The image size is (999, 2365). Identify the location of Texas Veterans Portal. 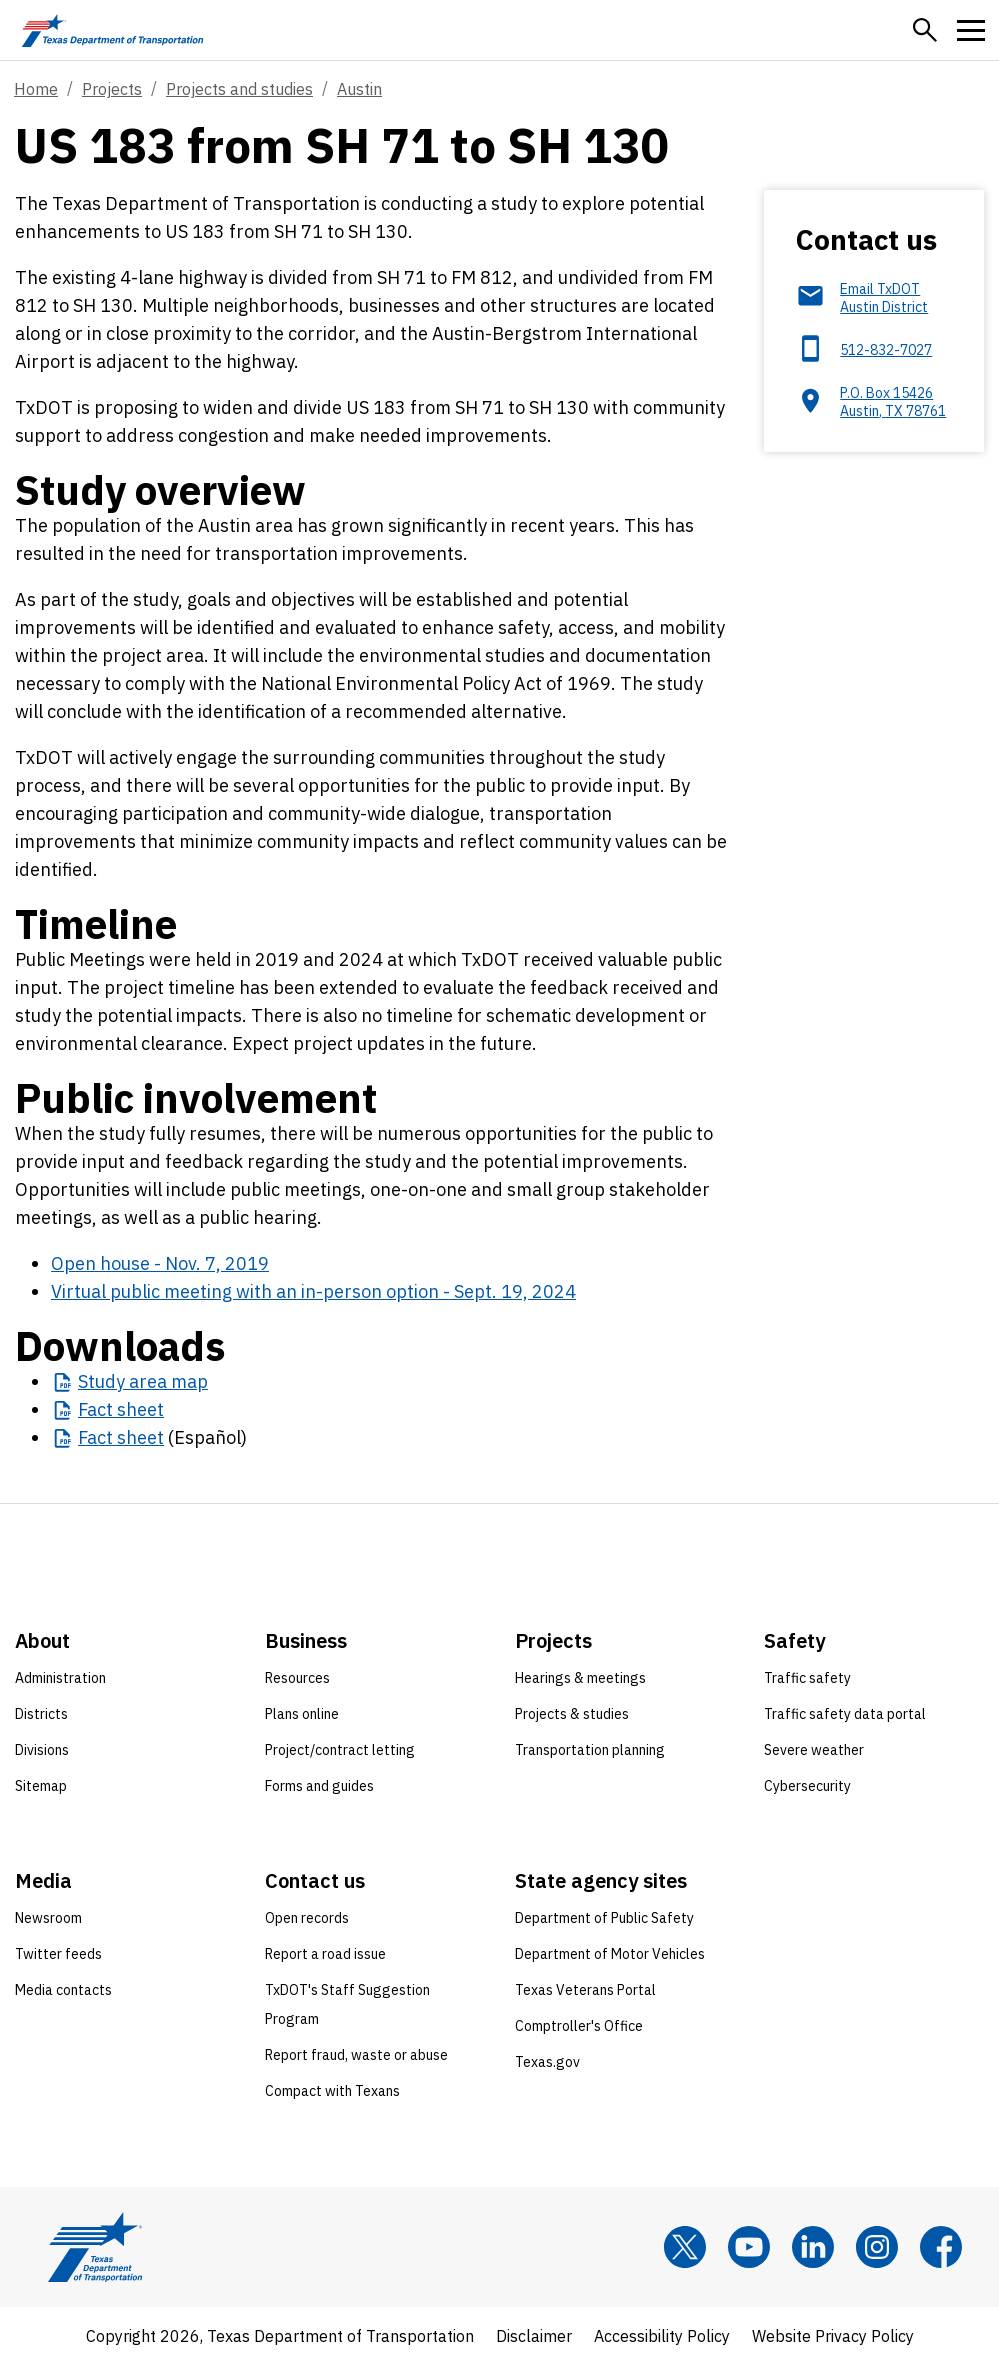
(585, 1990).